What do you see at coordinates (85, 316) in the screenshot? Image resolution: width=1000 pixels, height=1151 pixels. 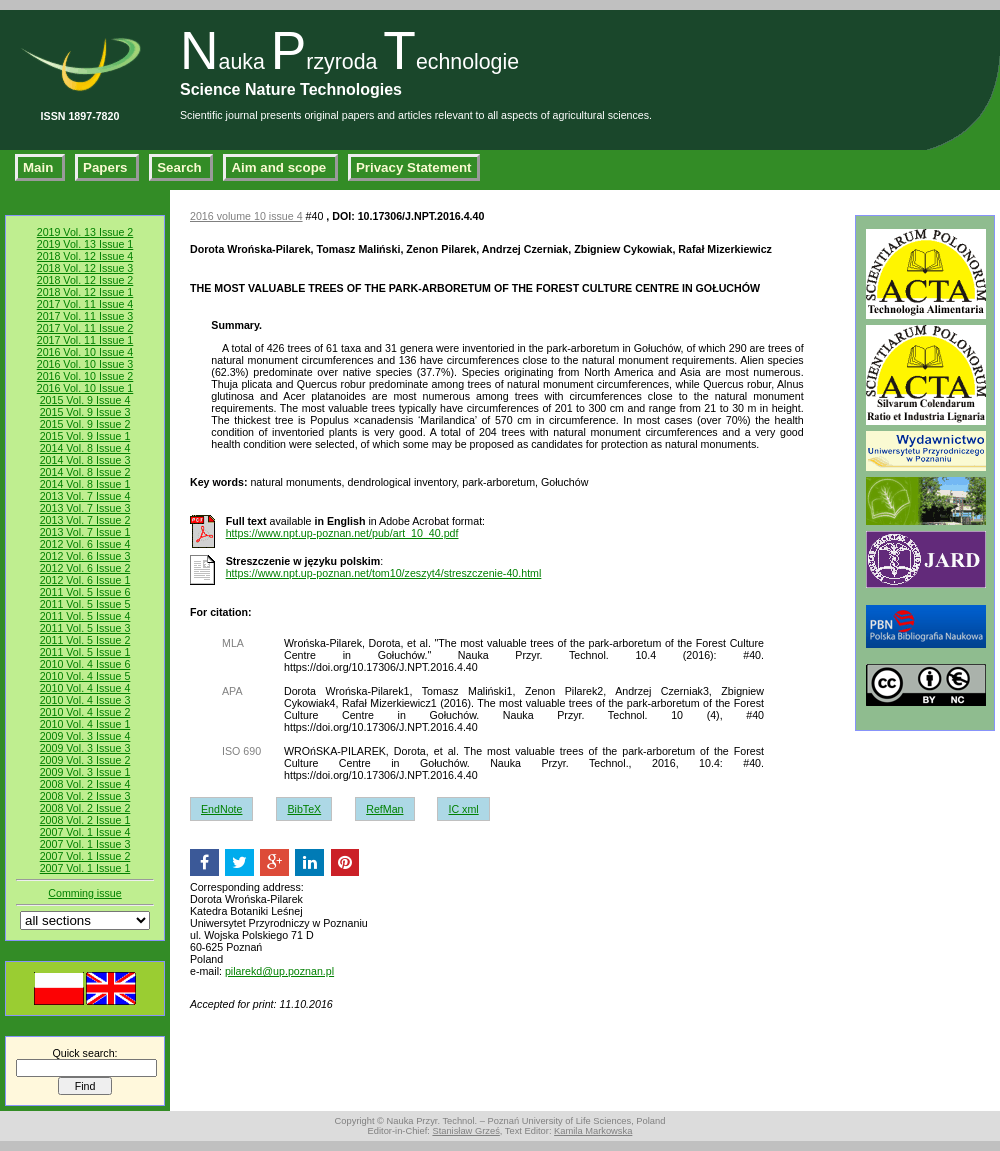 I see `2017 Vol. 11 Issue 3` at bounding box center [85, 316].